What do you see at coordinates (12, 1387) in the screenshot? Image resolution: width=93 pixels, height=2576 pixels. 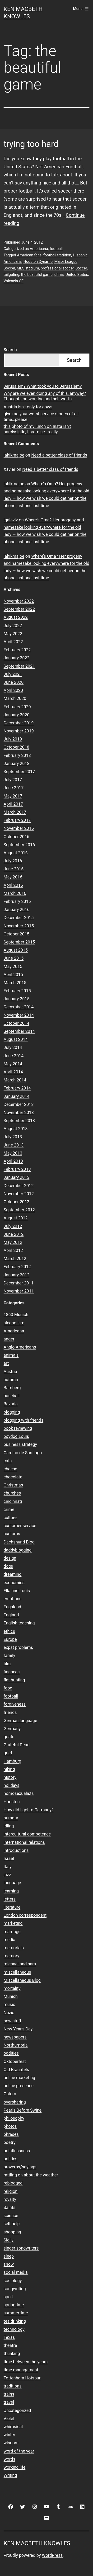 I see `Bamberg` at bounding box center [12, 1387].